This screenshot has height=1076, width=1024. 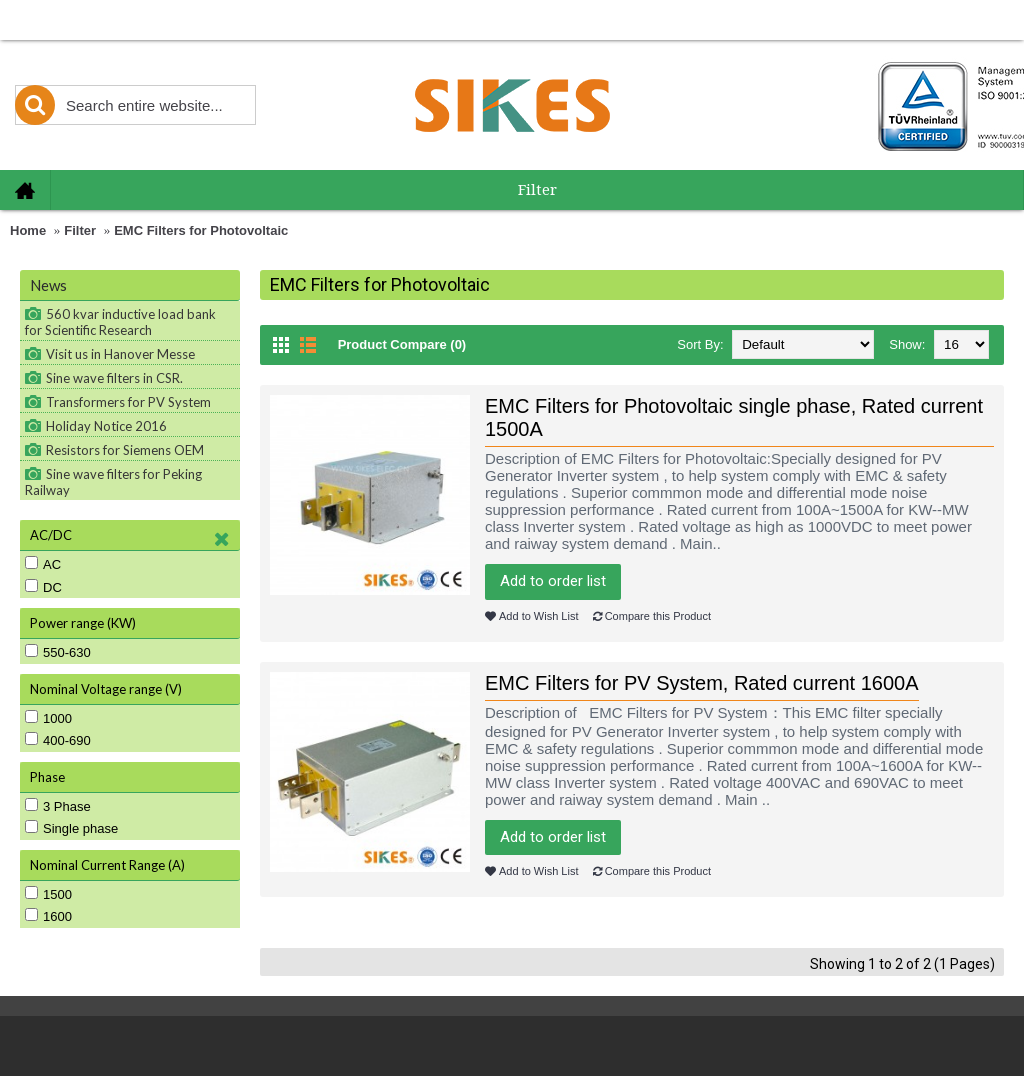 I want to click on 550-630, so click(x=58, y=652).